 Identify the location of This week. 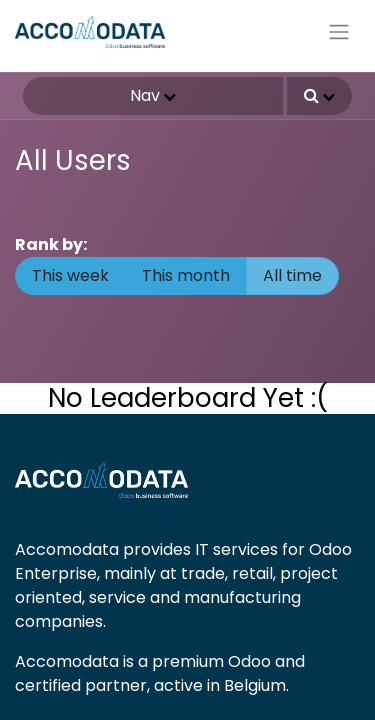
(70, 275).